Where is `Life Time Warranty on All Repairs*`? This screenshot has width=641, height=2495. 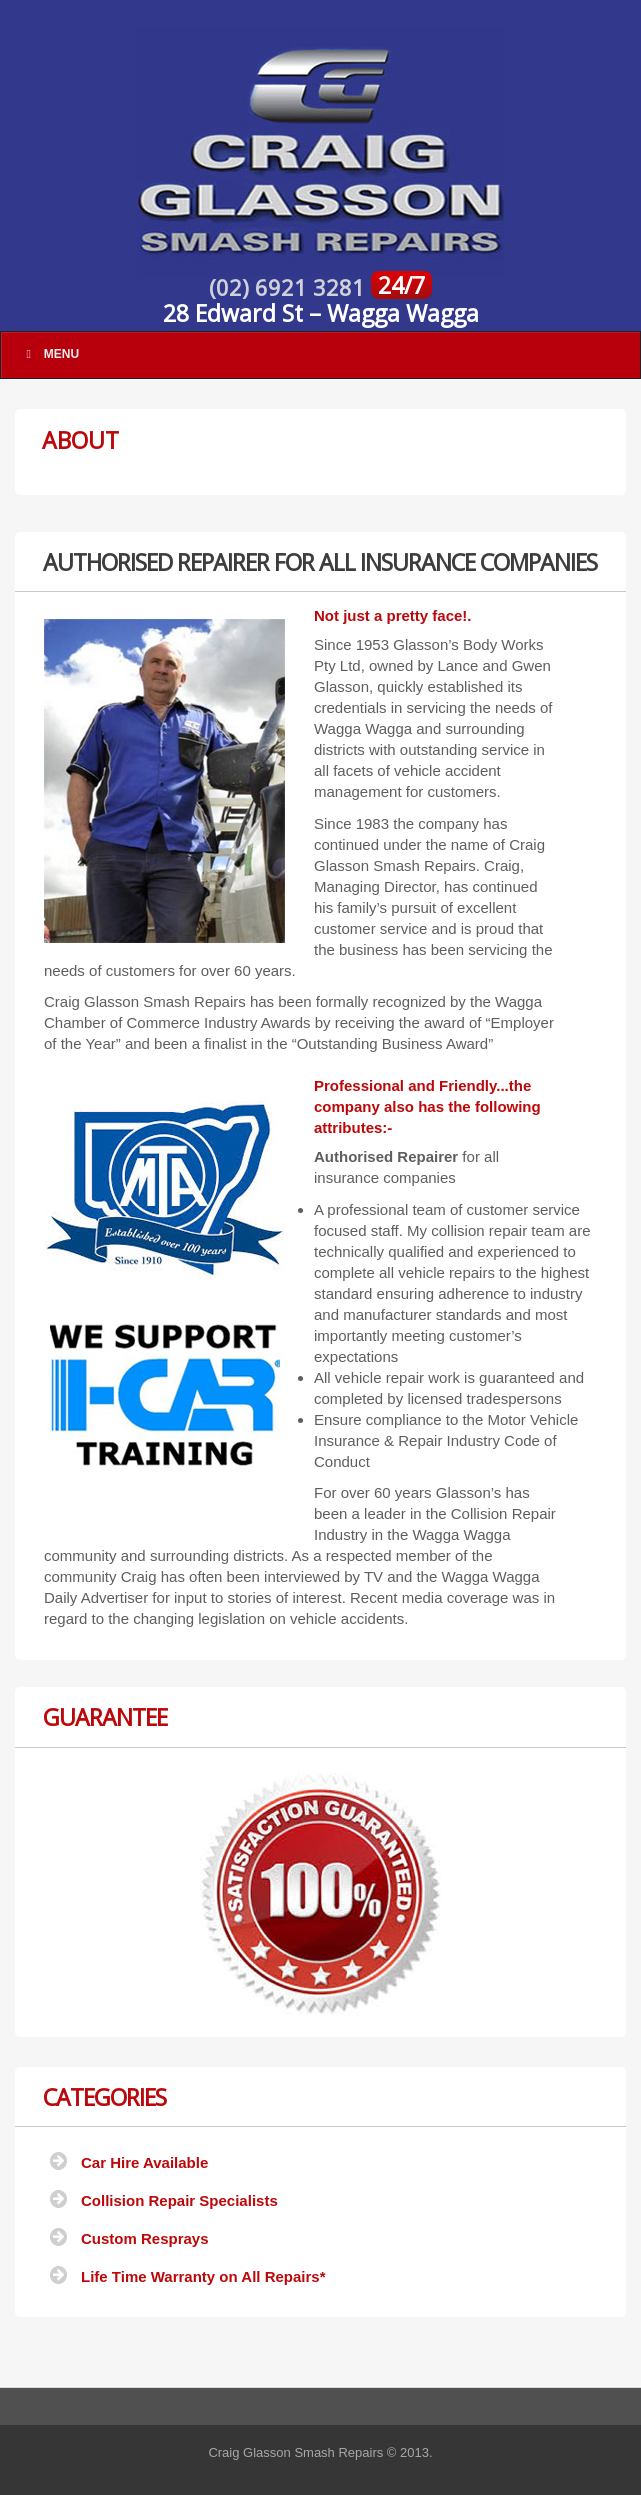
Life Time Warranty on All Repairs* is located at coordinates (203, 2276).